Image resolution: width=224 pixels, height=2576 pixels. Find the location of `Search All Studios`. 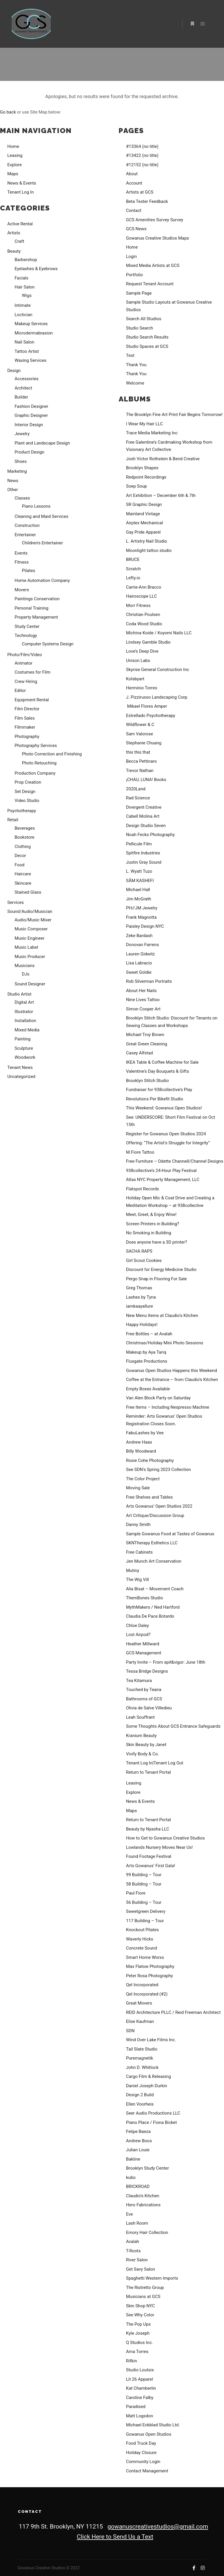

Search All Studios is located at coordinates (143, 318).